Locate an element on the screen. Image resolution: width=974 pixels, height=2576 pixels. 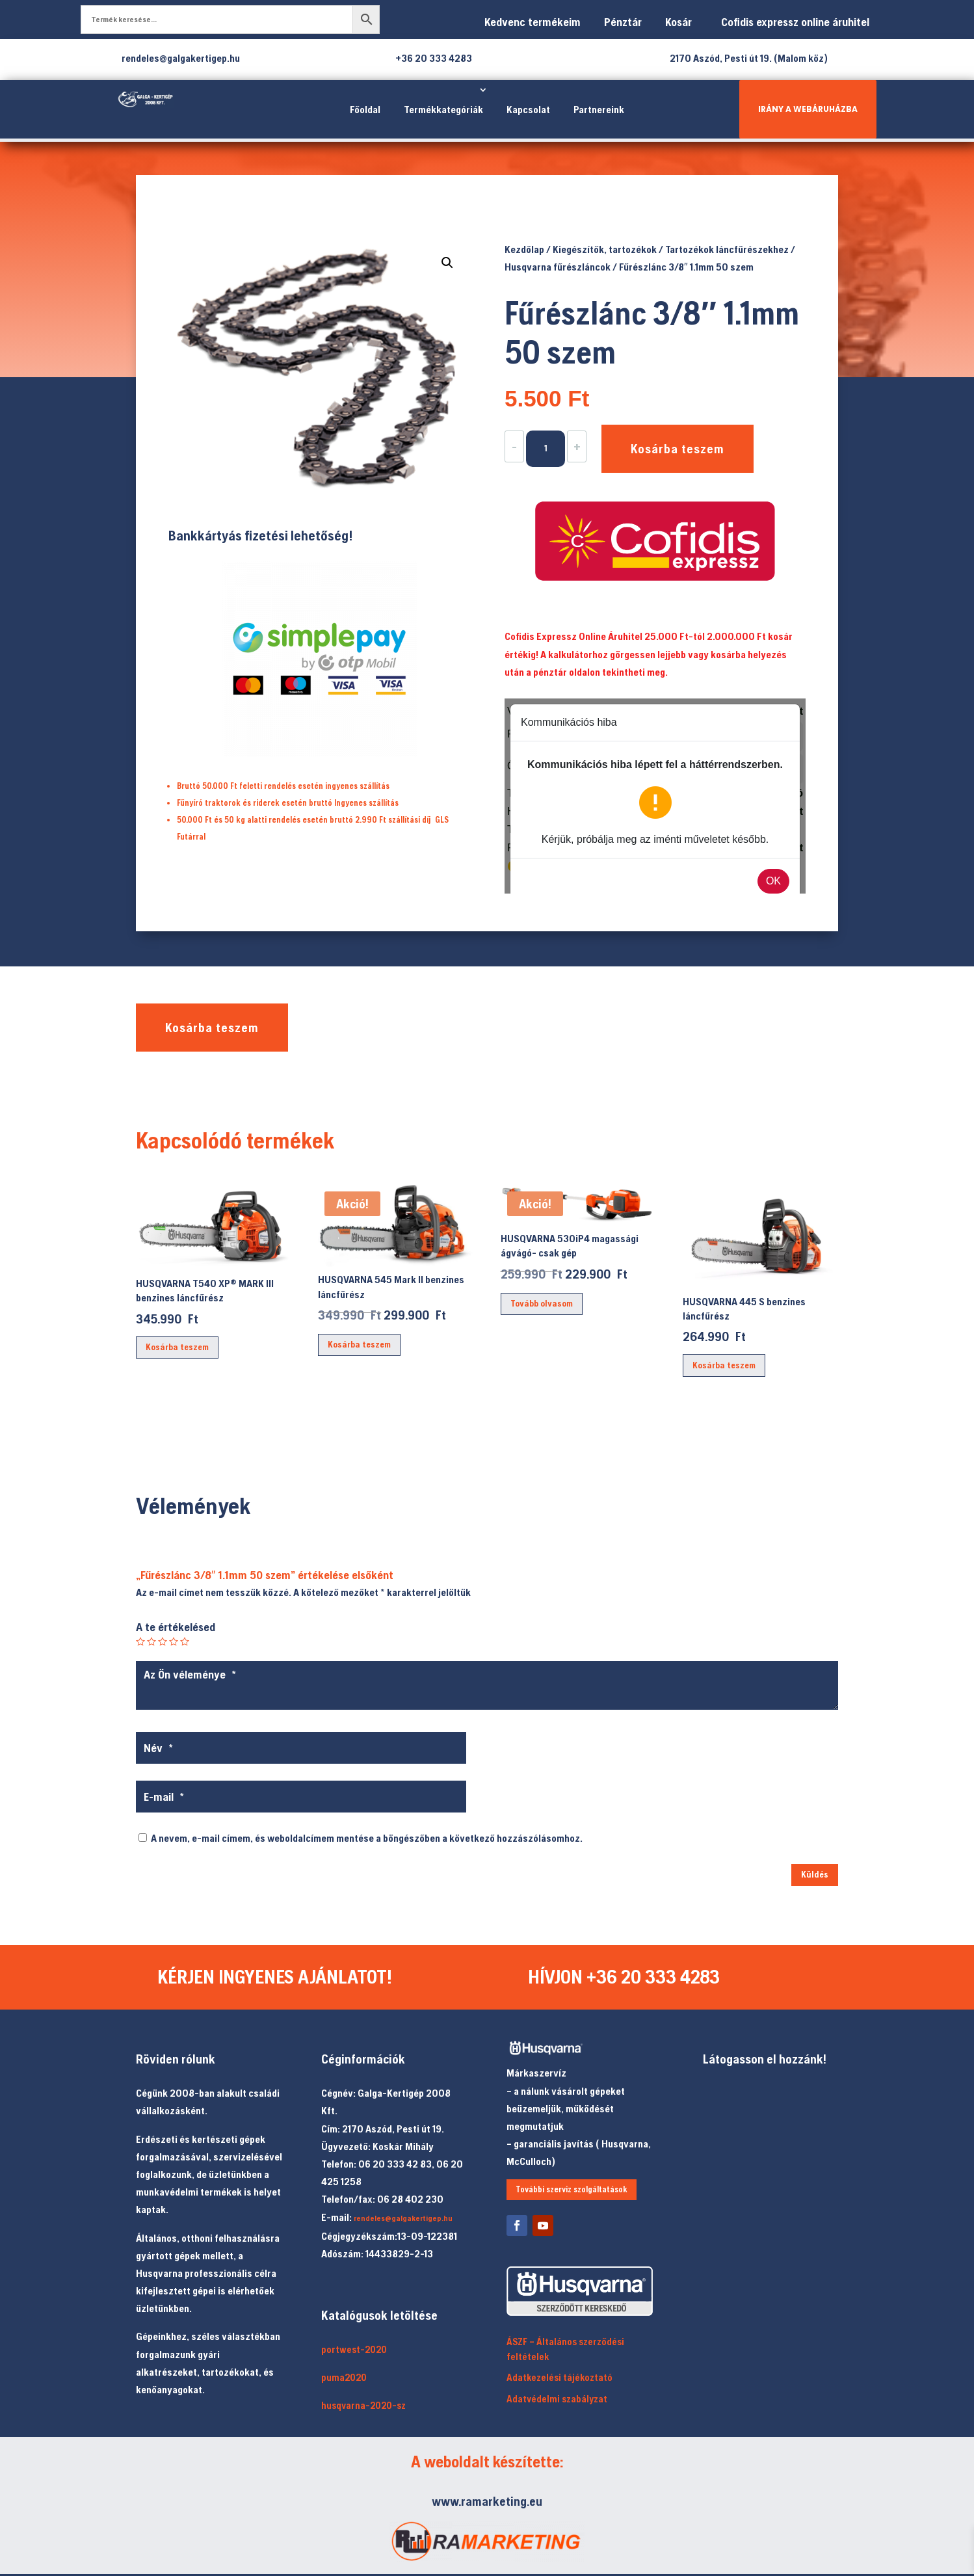
Kosárba teszem is located at coordinates (677, 448).